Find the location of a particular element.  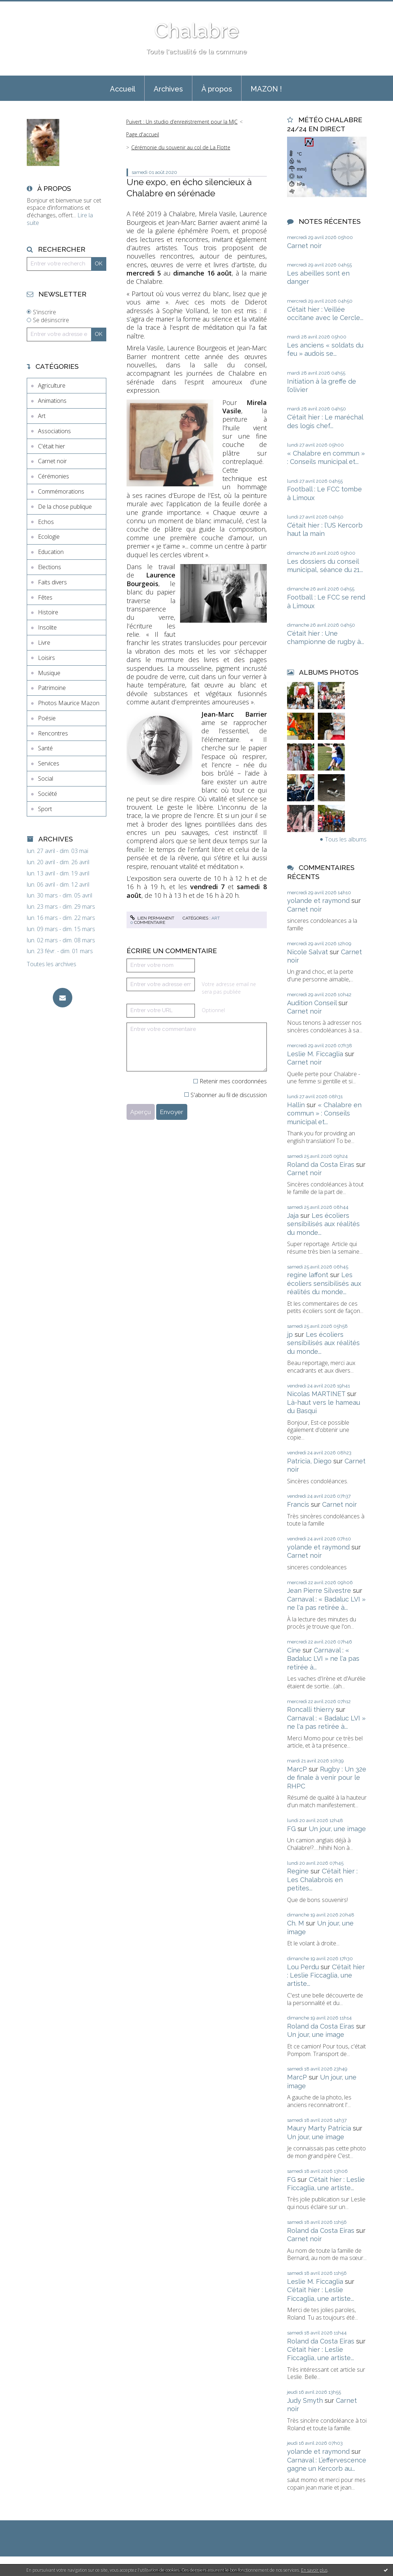

[menuitem] is located at coordinates (122, 88).